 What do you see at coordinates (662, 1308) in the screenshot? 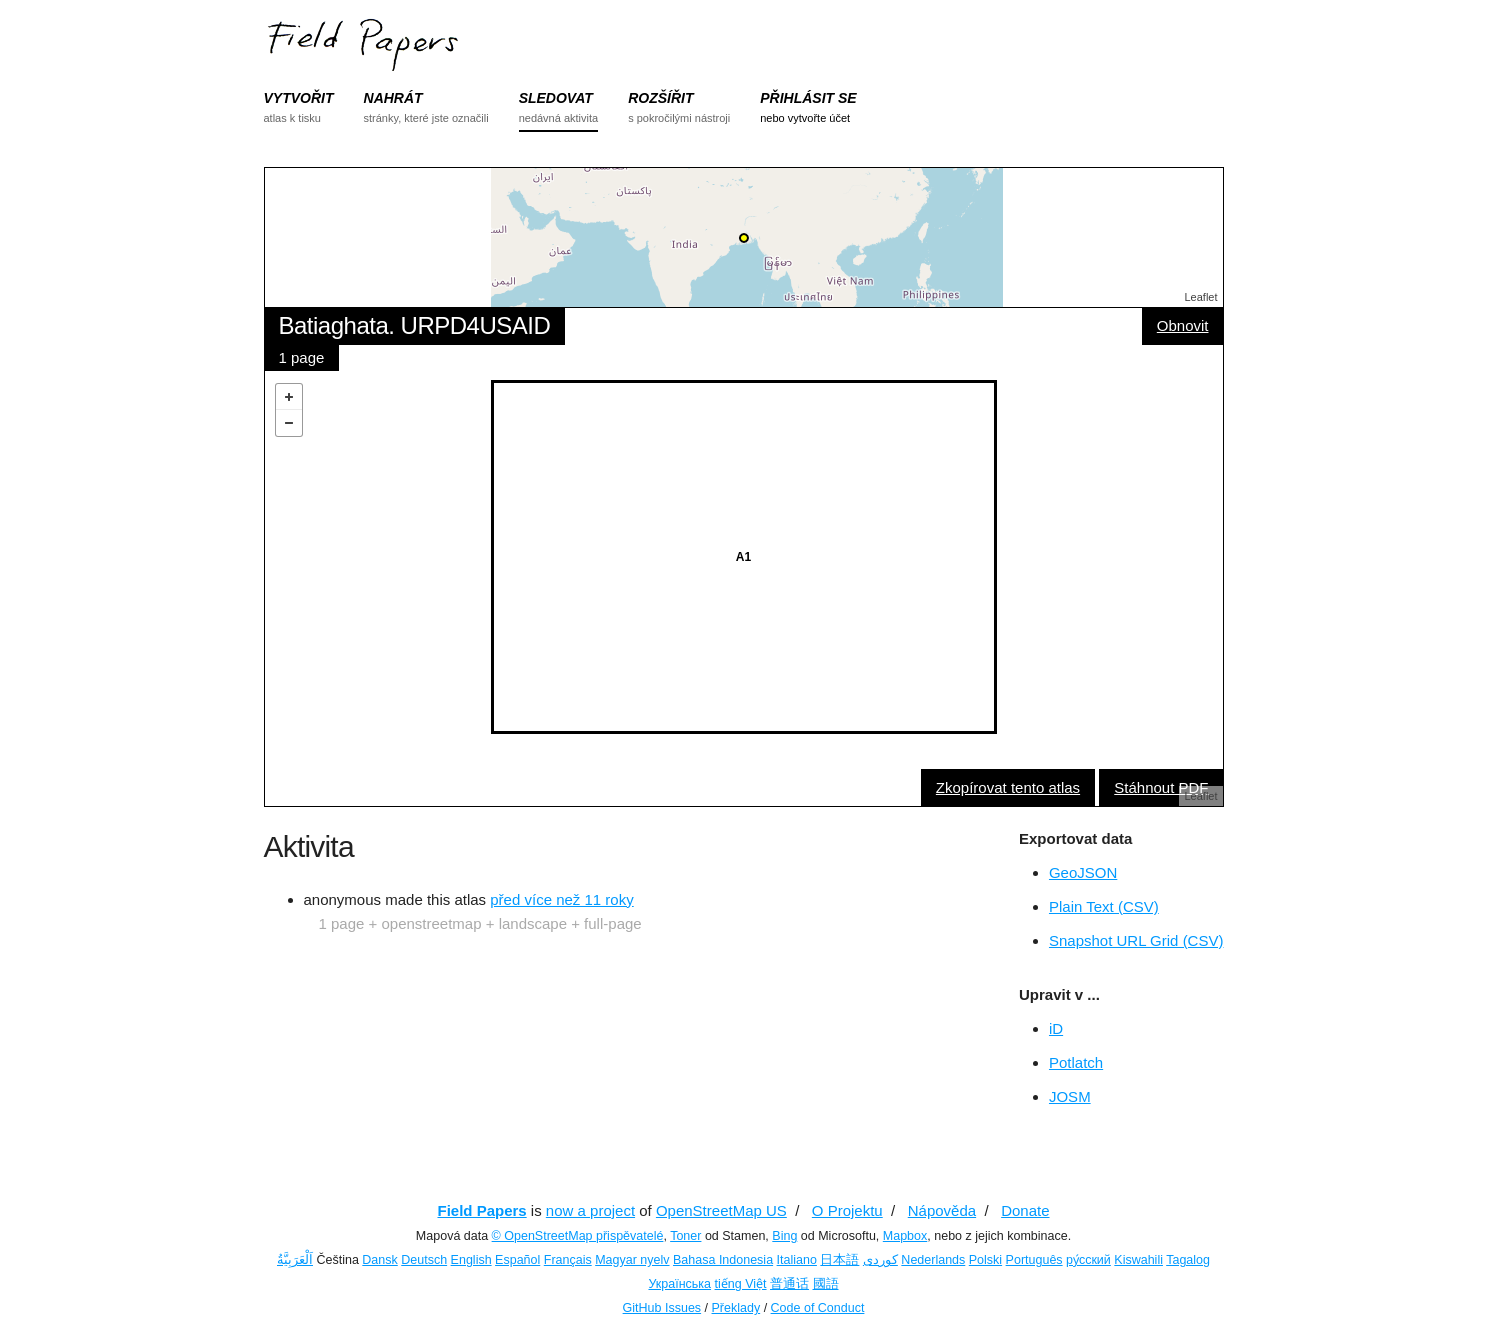
I see `GitHub Issues` at bounding box center [662, 1308].